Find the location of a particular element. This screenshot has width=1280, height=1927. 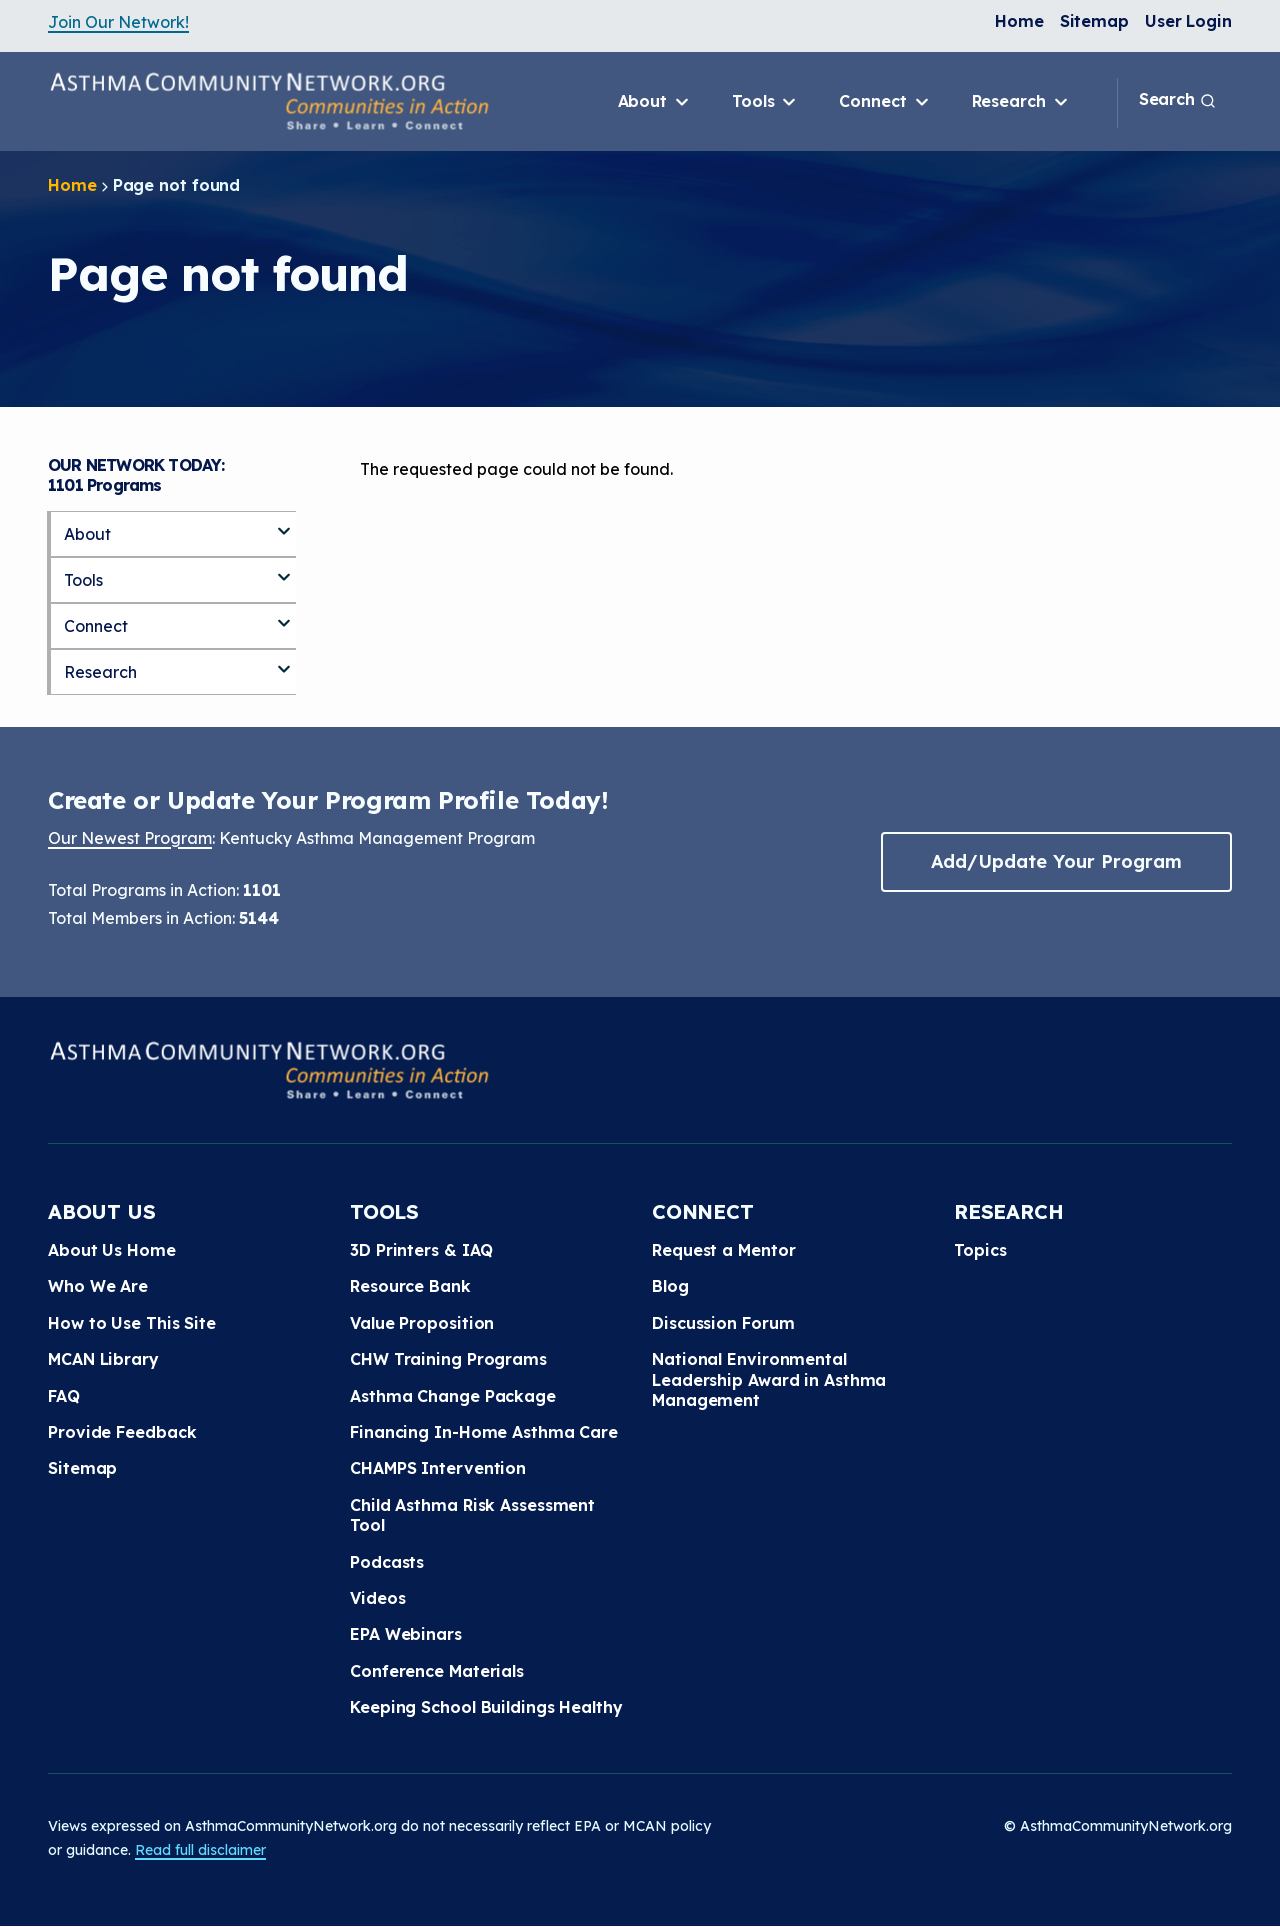

Conference Materials is located at coordinates (437, 1671).